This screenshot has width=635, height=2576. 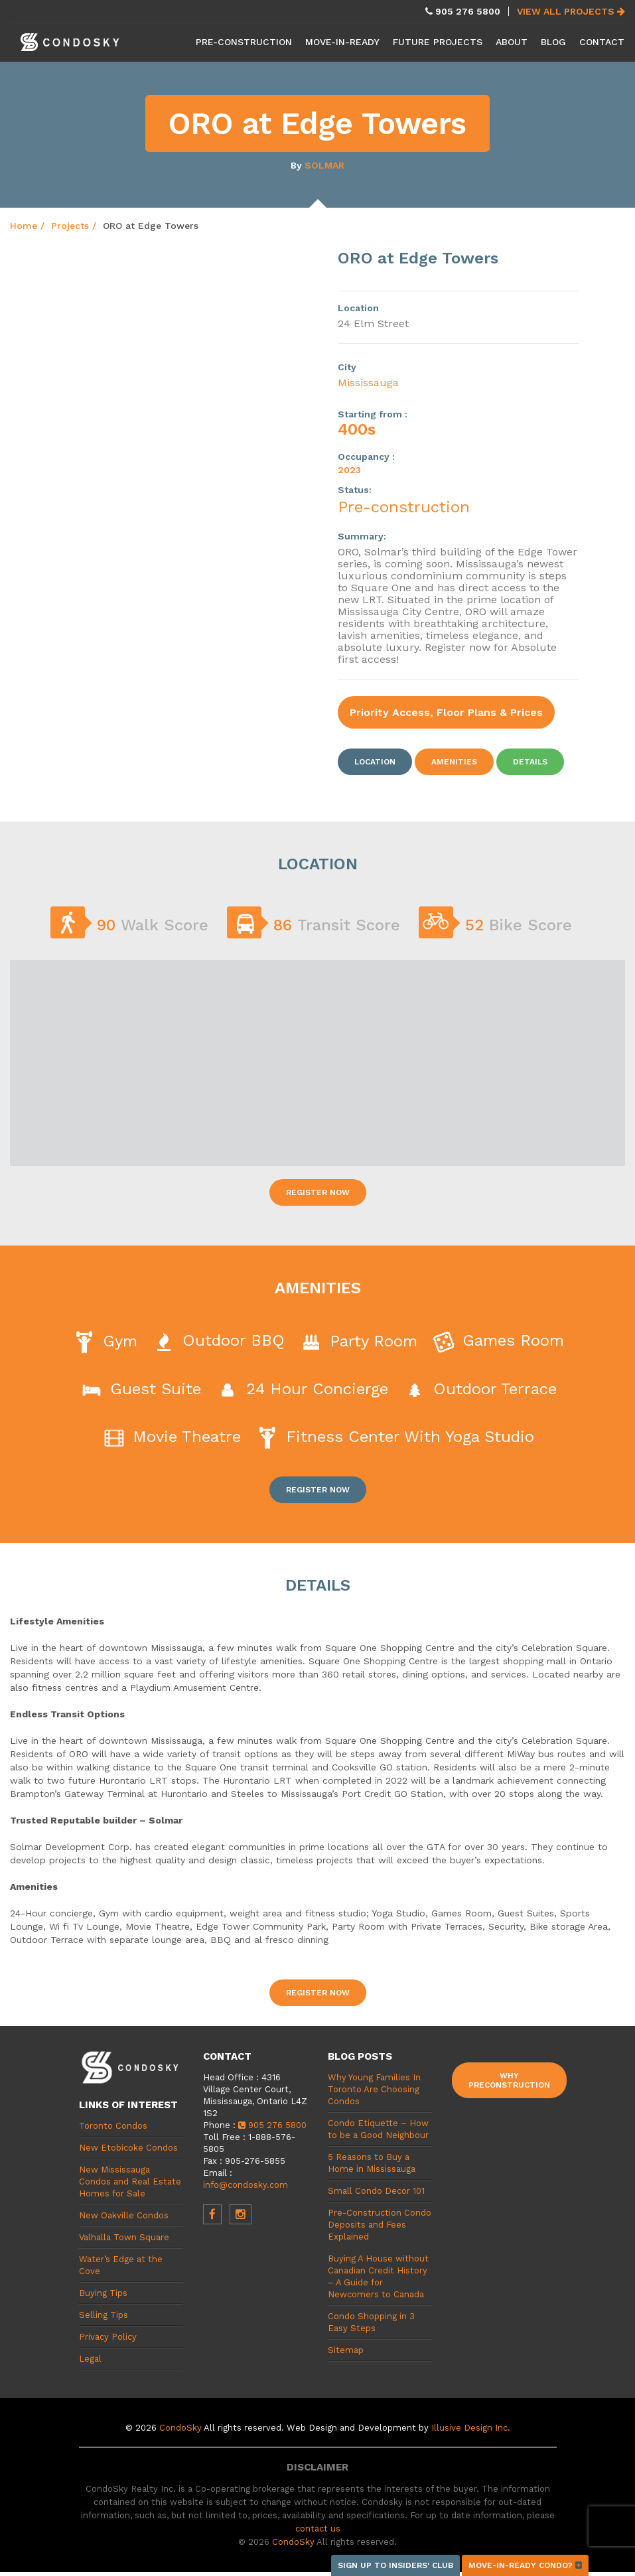 I want to click on Privacy Policy, so click(x=108, y=2337).